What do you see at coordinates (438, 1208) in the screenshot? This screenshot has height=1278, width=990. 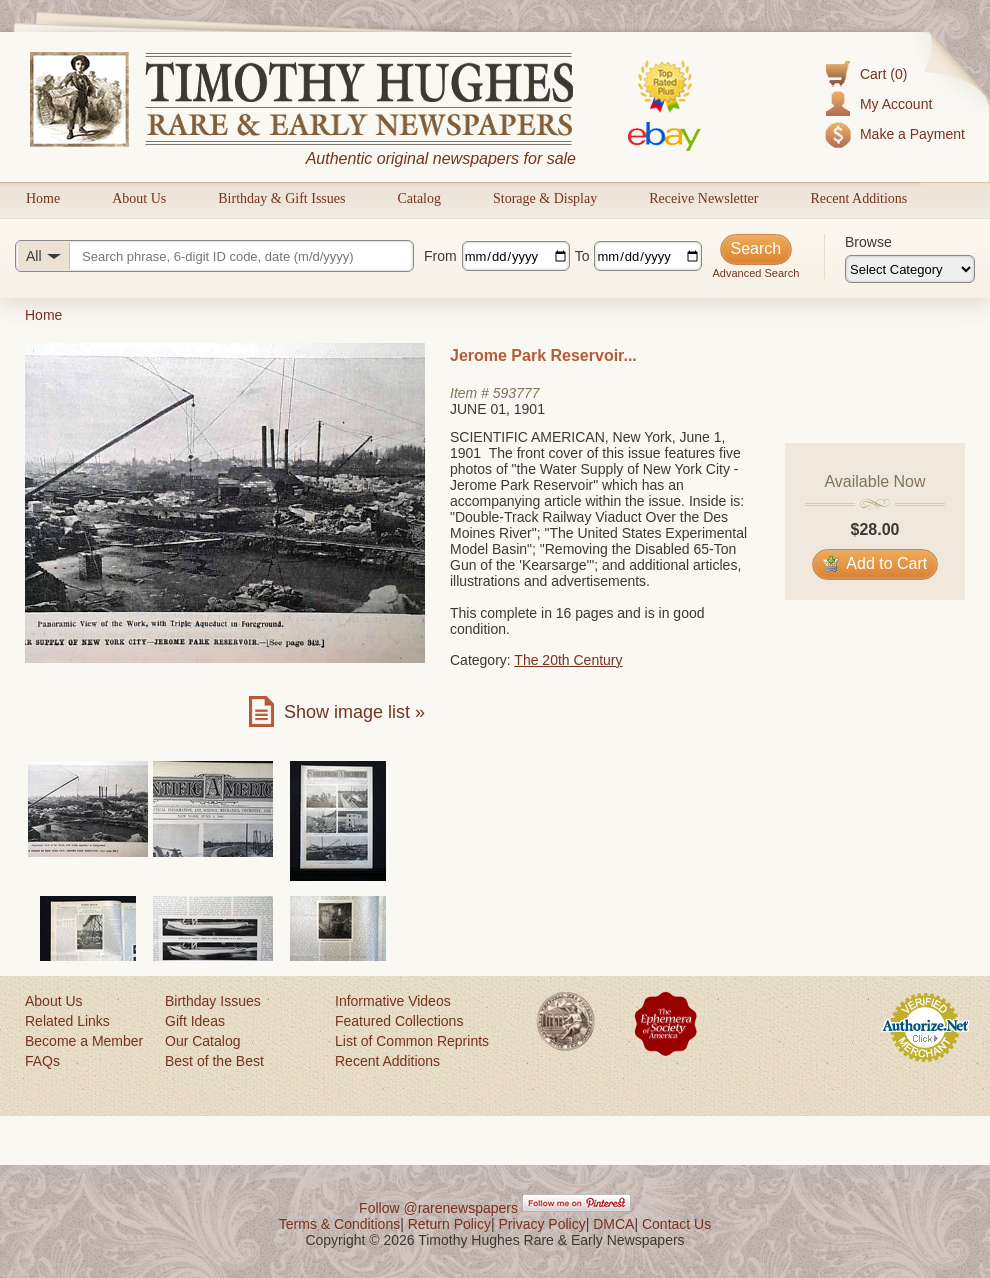 I see `Follow @rarenewspapers` at bounding box center [438, 1208].